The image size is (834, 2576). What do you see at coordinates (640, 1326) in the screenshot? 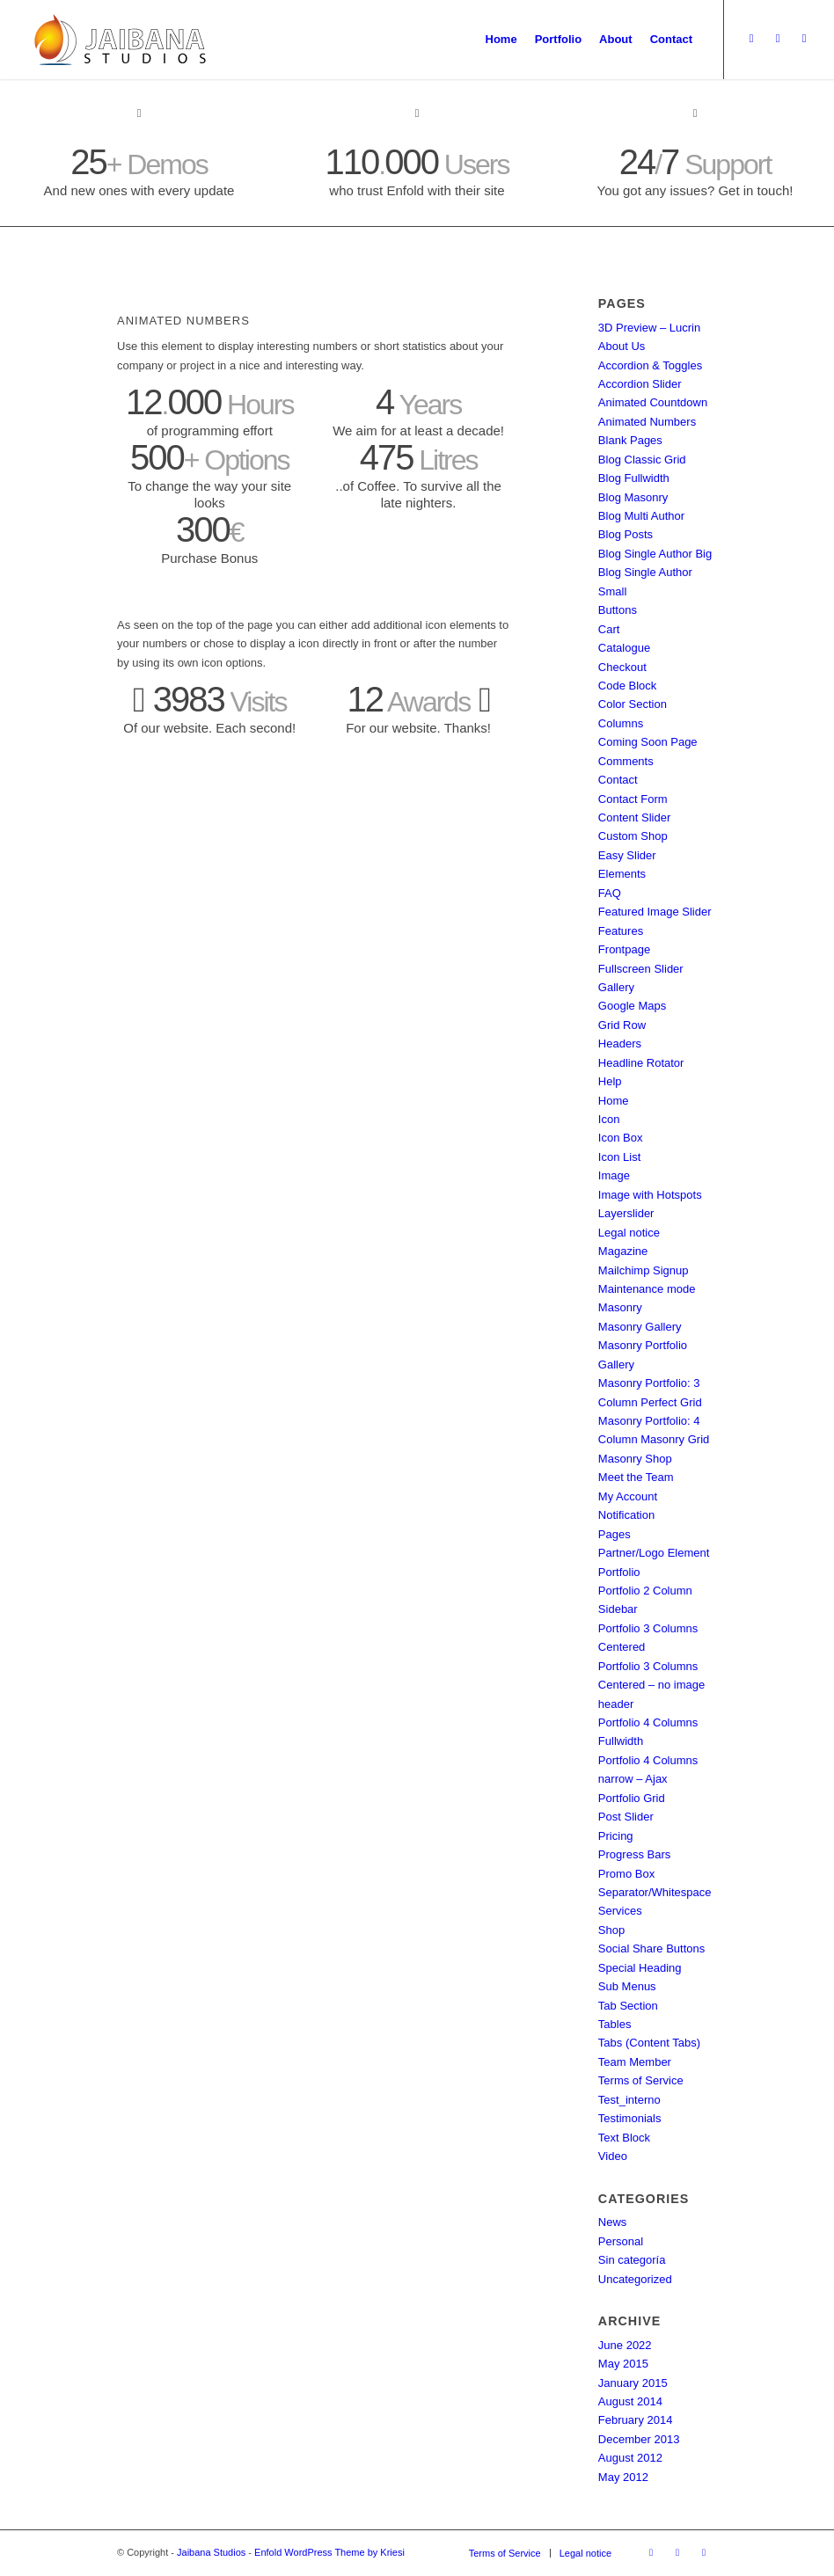
I see `Masonry Gallery` at bounding box center [640, 1326].